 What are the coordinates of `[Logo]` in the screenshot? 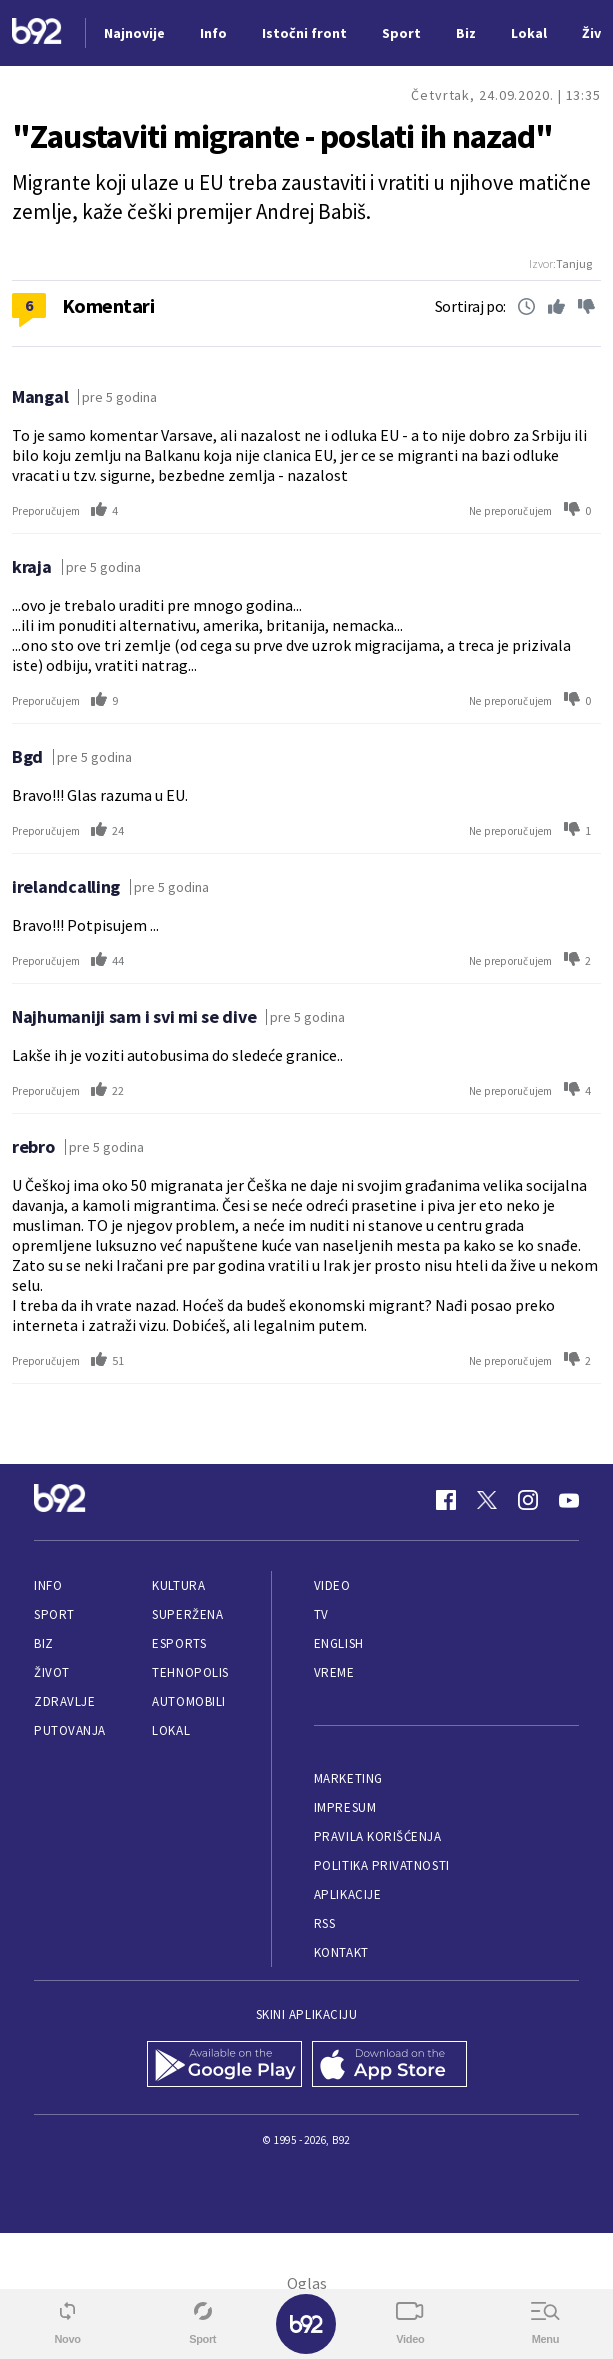 It's located at (37, 33).